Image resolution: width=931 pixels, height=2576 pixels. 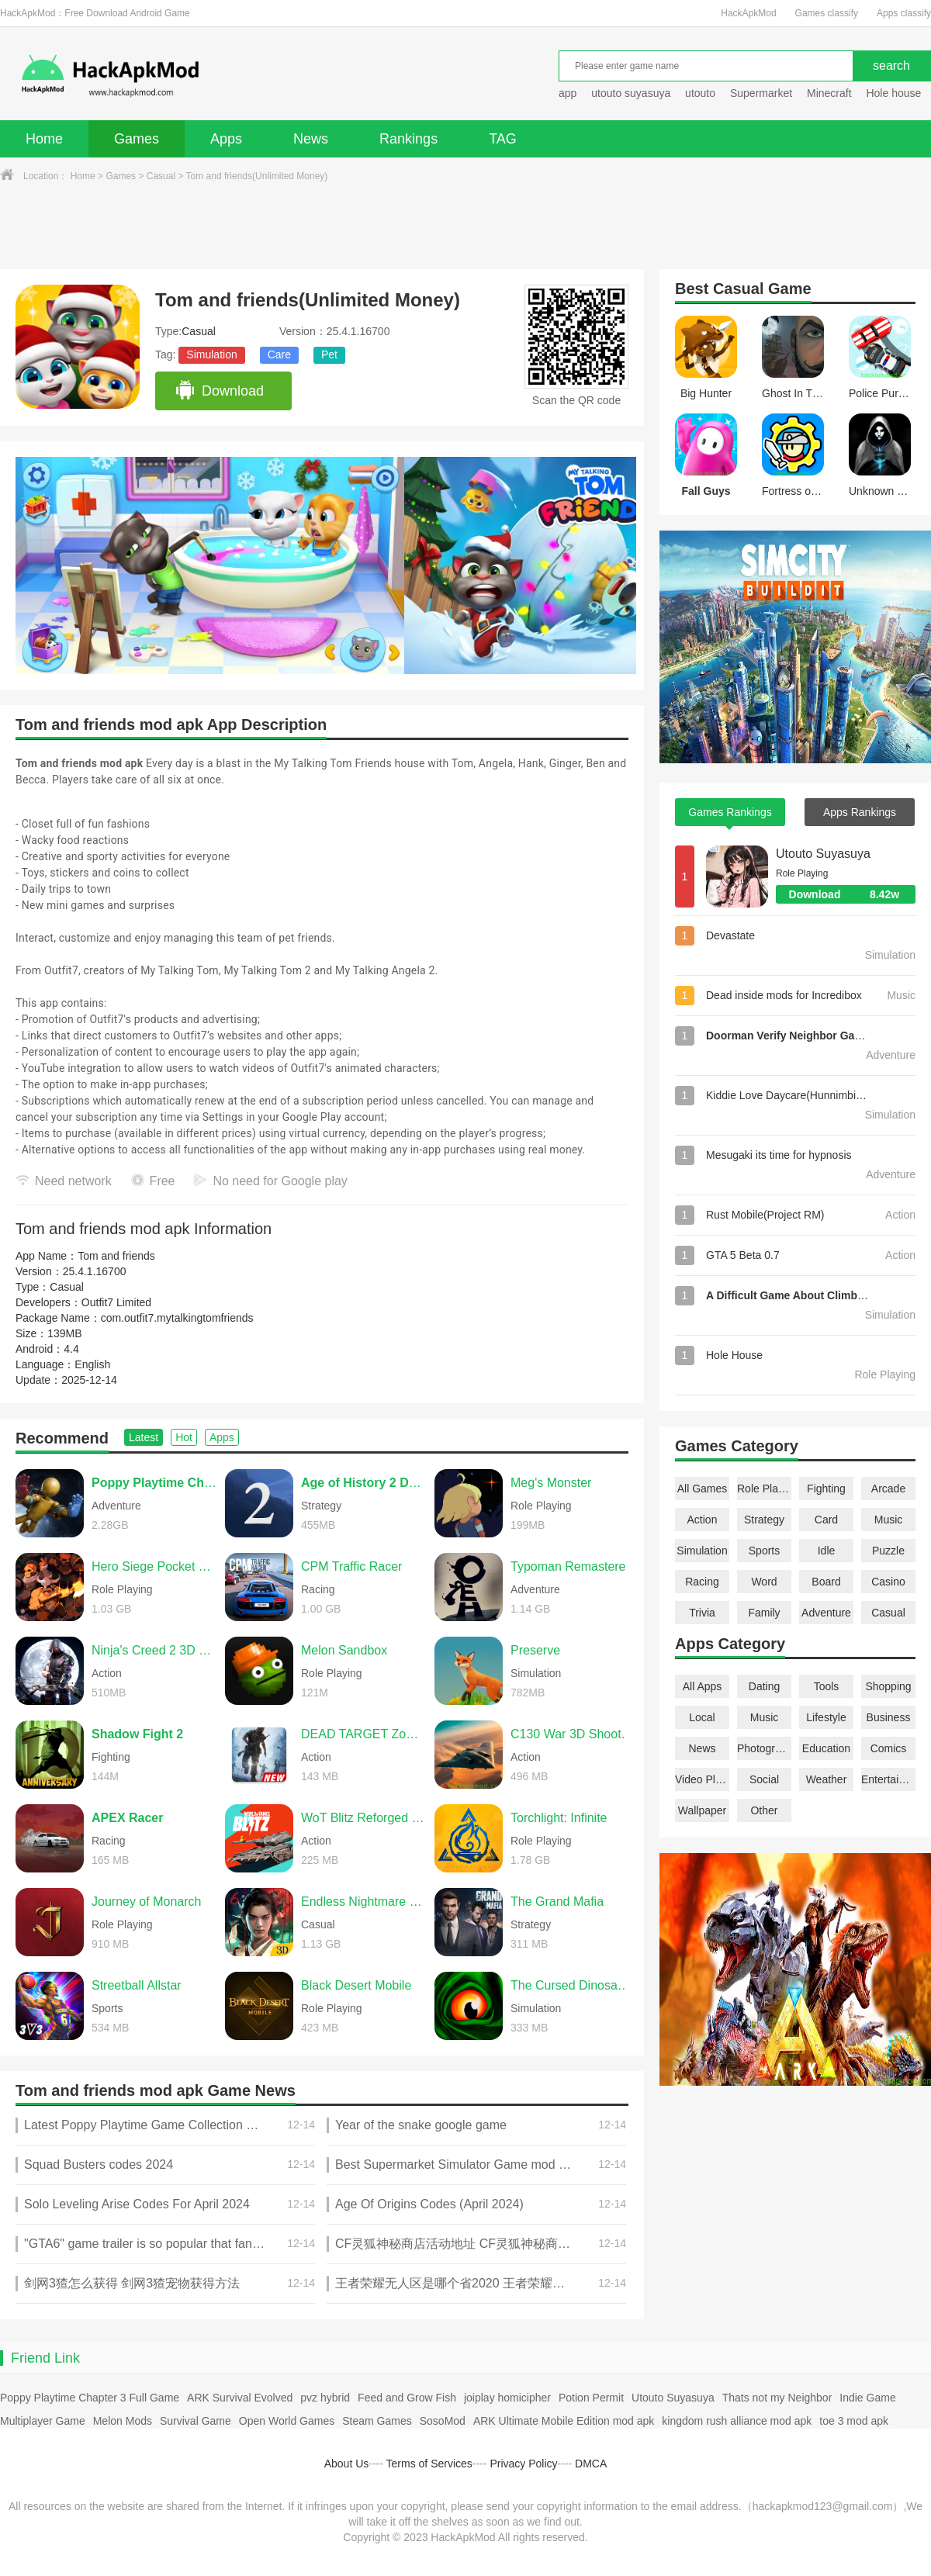 What do you see at coordinates (702, 1779) in the screenshot?
I see `Video Players` at bounding box center [702, 1779].